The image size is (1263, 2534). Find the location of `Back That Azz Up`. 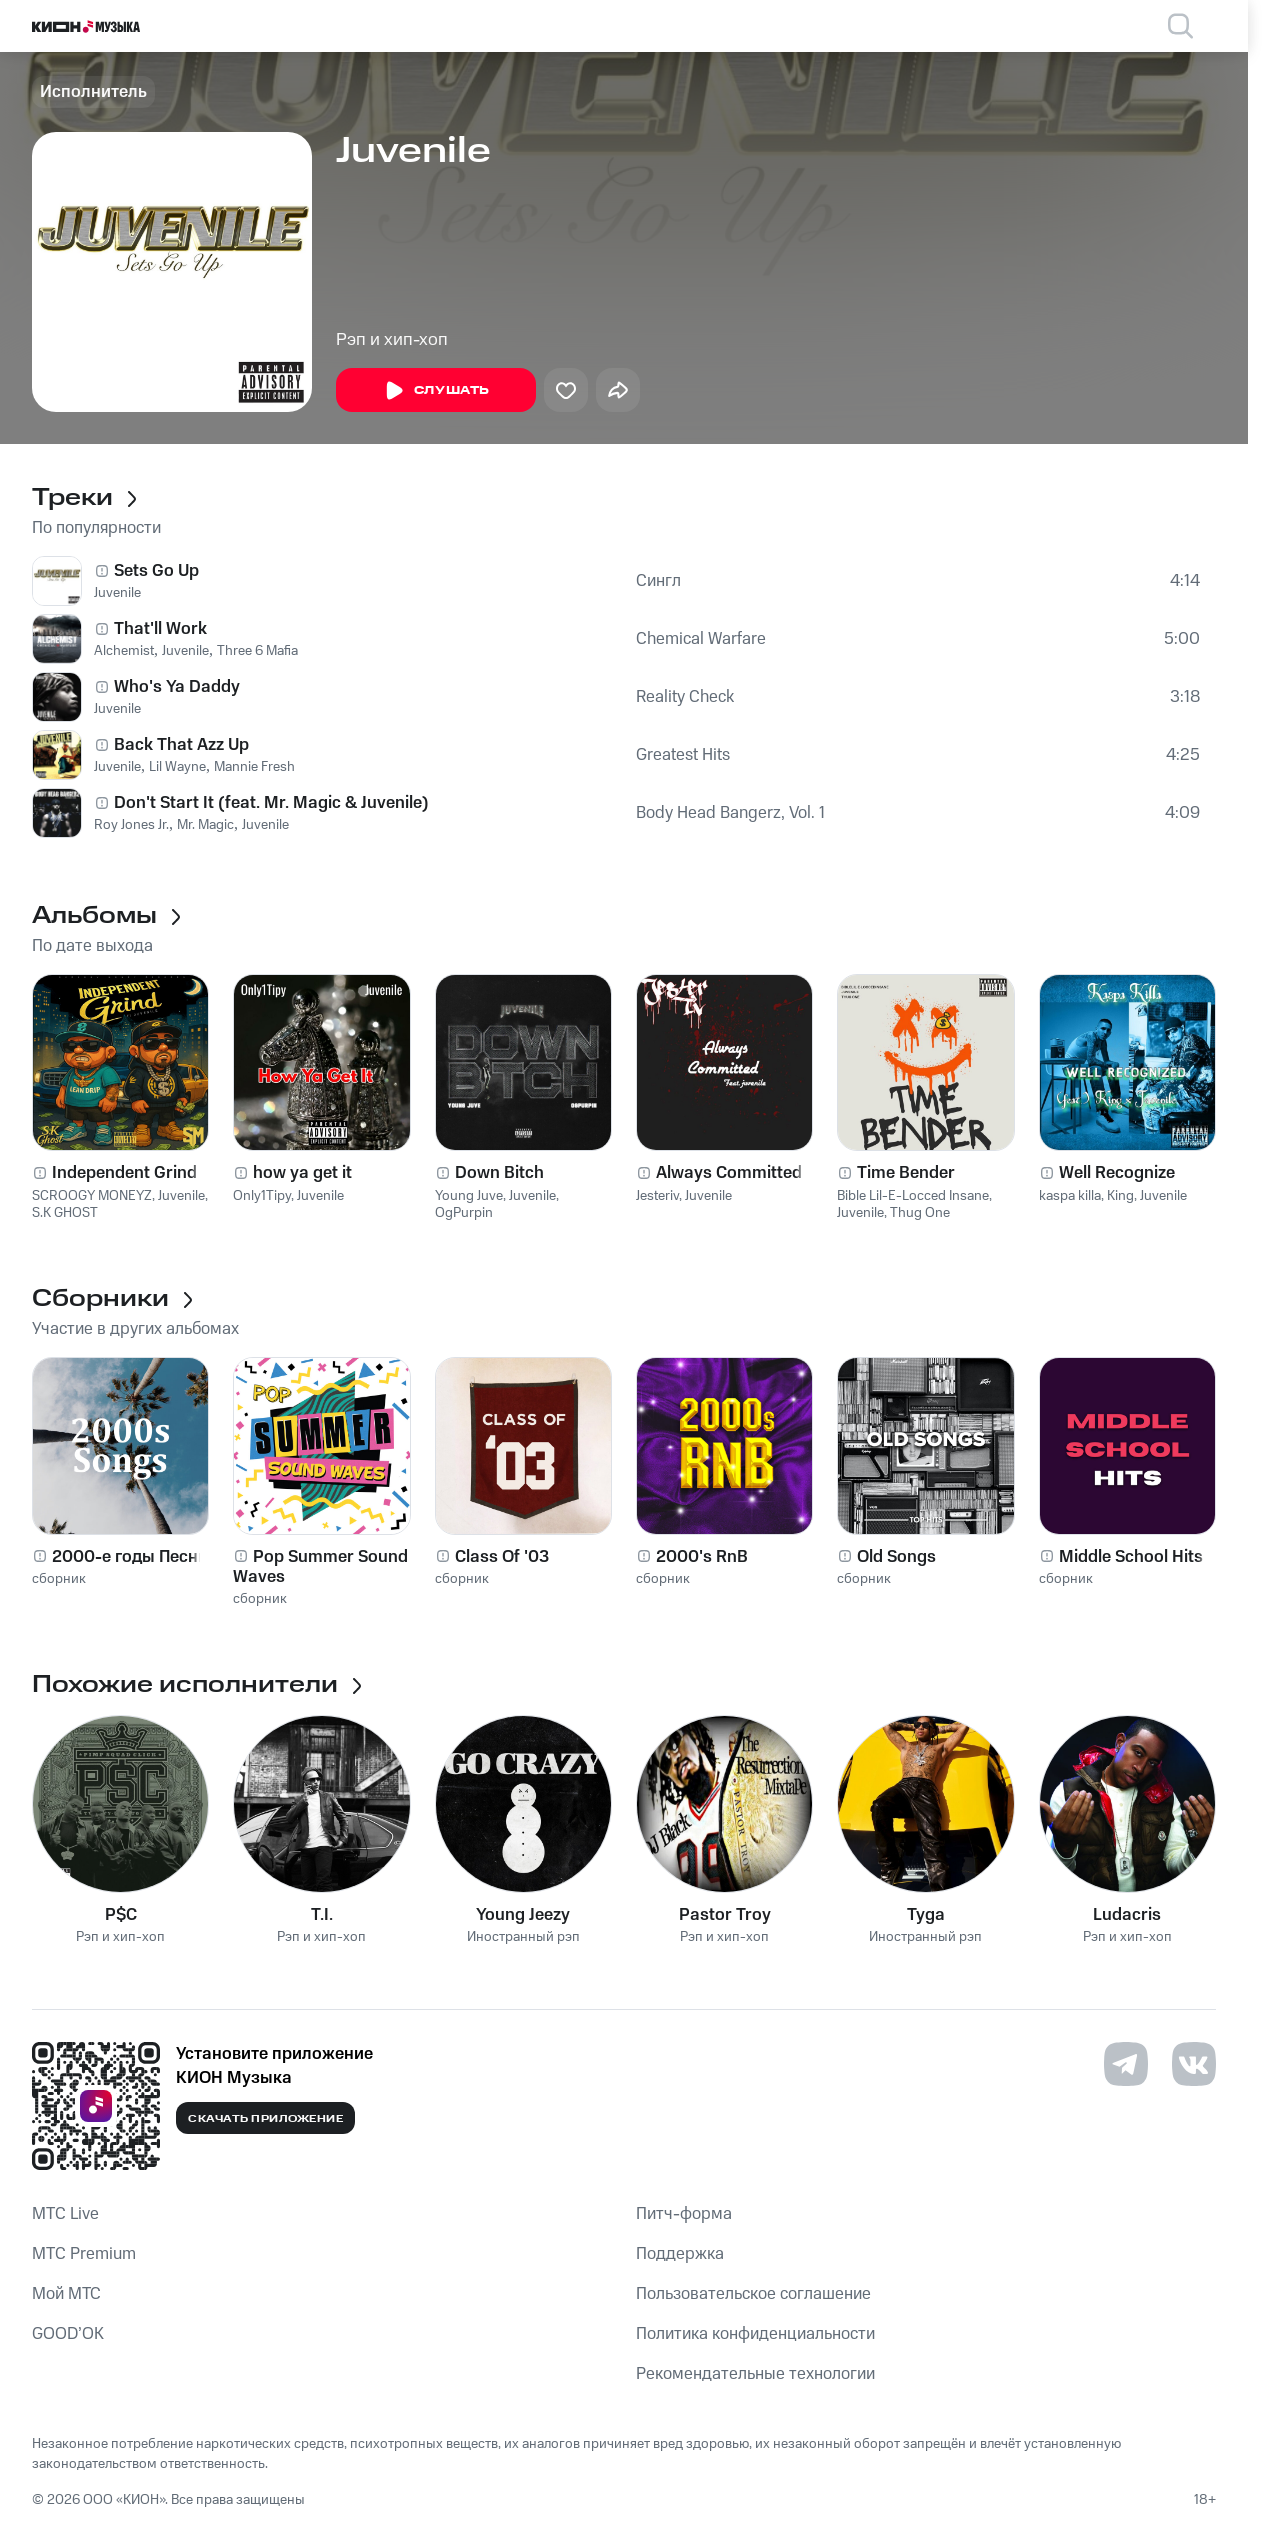

Back That Azz Up is located at coordinates (181, 745).